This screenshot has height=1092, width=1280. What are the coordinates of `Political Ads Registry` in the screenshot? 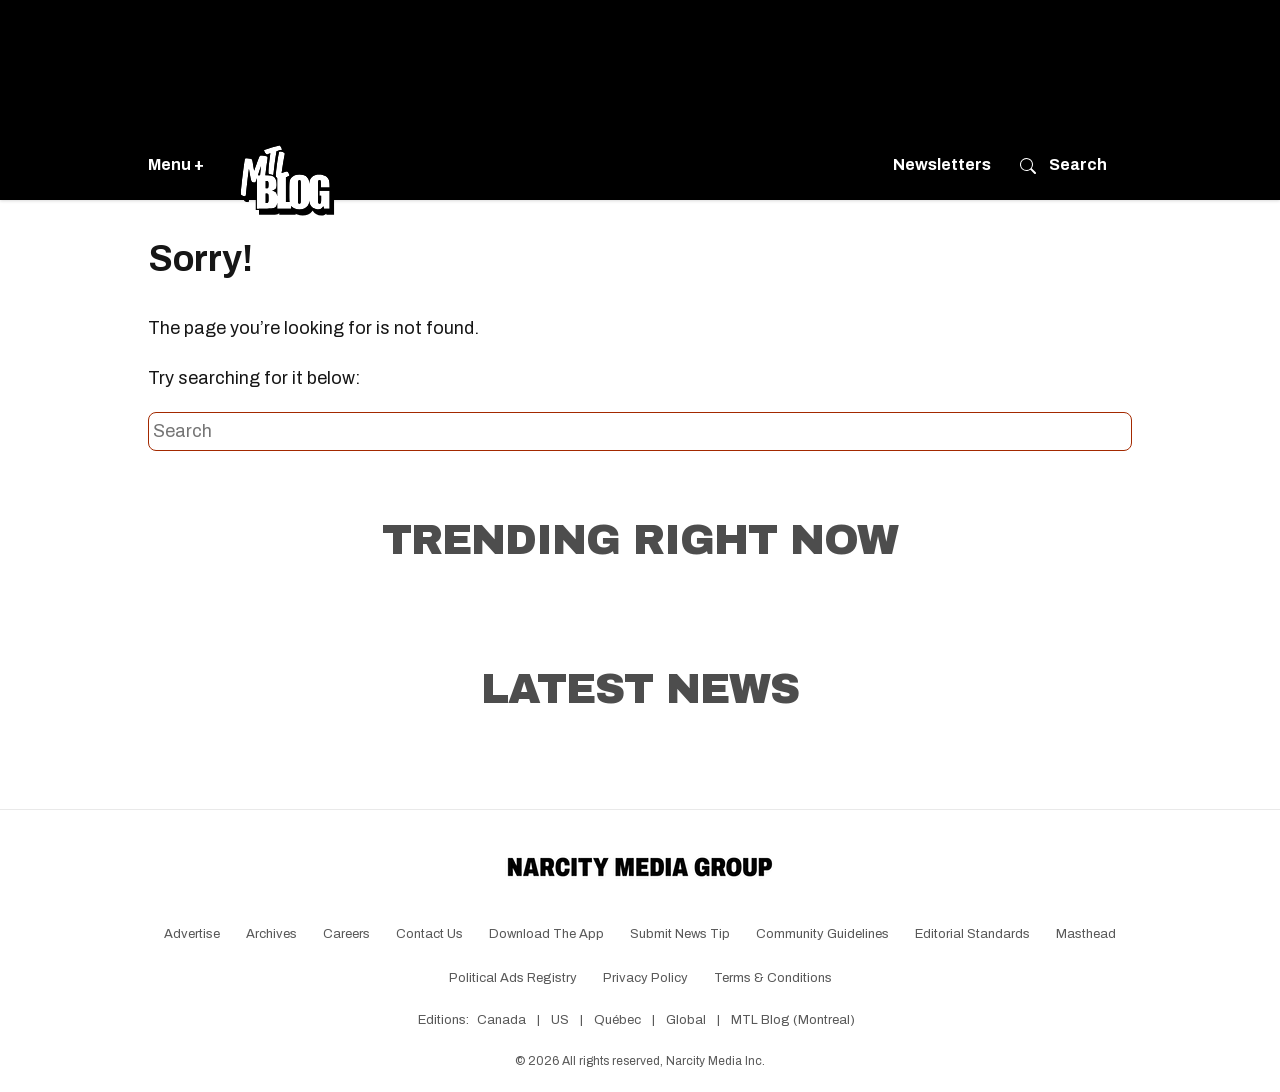 It's located at (513, 978).